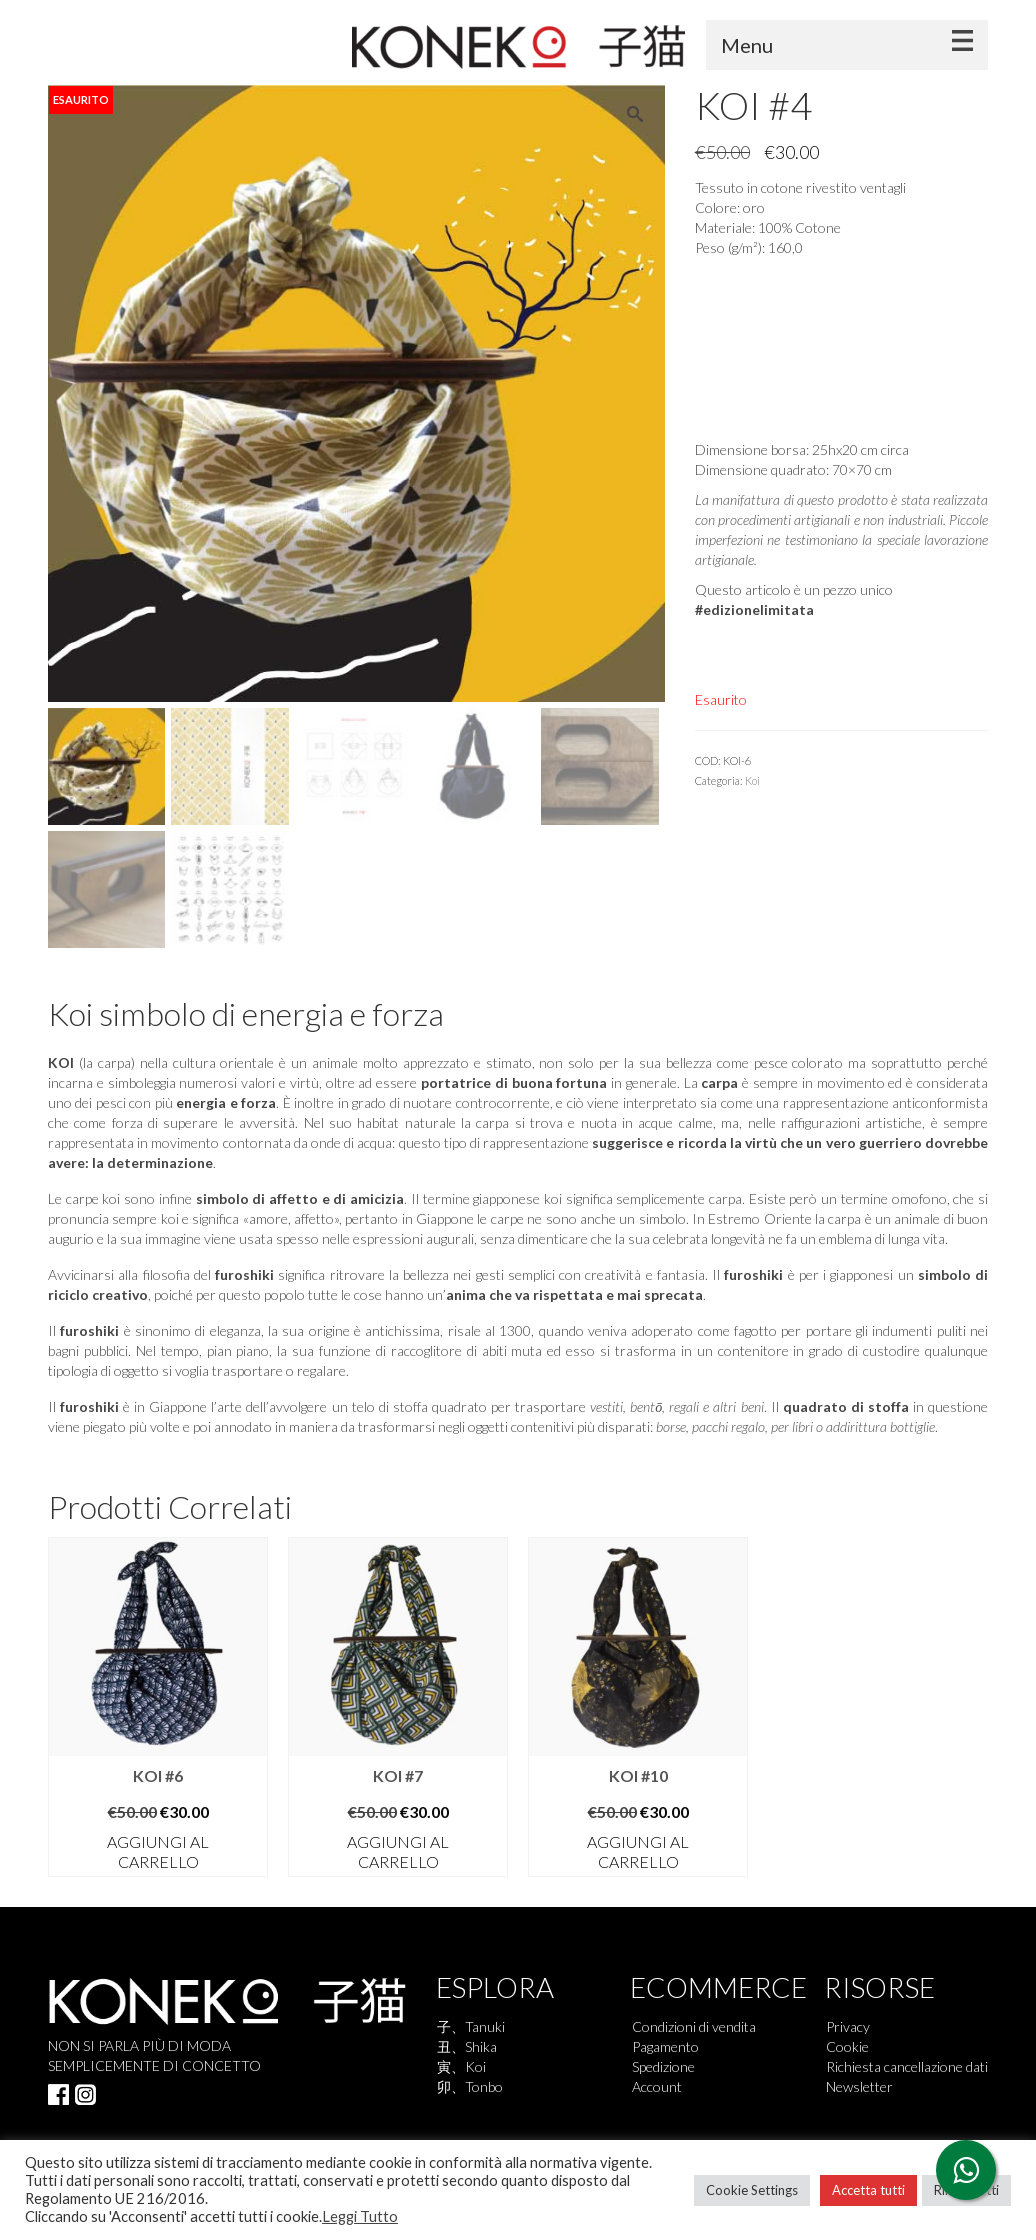 Image resolution: width=1036 pixels, height=2240 pixels. I want to click on Condizioni di vendita, so click(694, 2026).